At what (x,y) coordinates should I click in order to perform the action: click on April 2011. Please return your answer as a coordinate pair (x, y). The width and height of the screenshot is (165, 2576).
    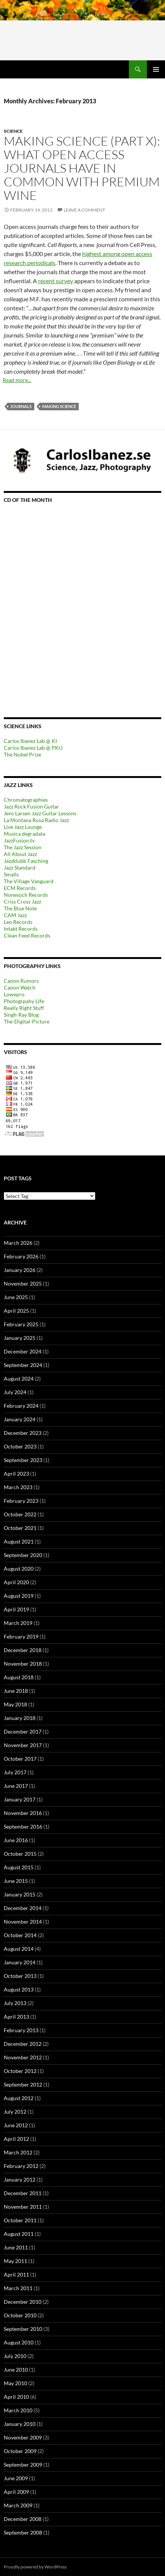
    Looking at the image, I should click on (16, 2274).